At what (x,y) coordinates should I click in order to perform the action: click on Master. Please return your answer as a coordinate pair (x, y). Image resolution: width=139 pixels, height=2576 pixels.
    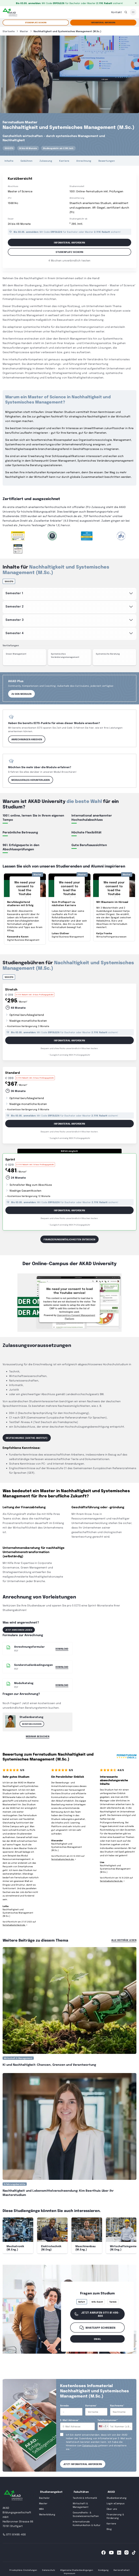
    Looking at the image, I should click on (43, 2503).